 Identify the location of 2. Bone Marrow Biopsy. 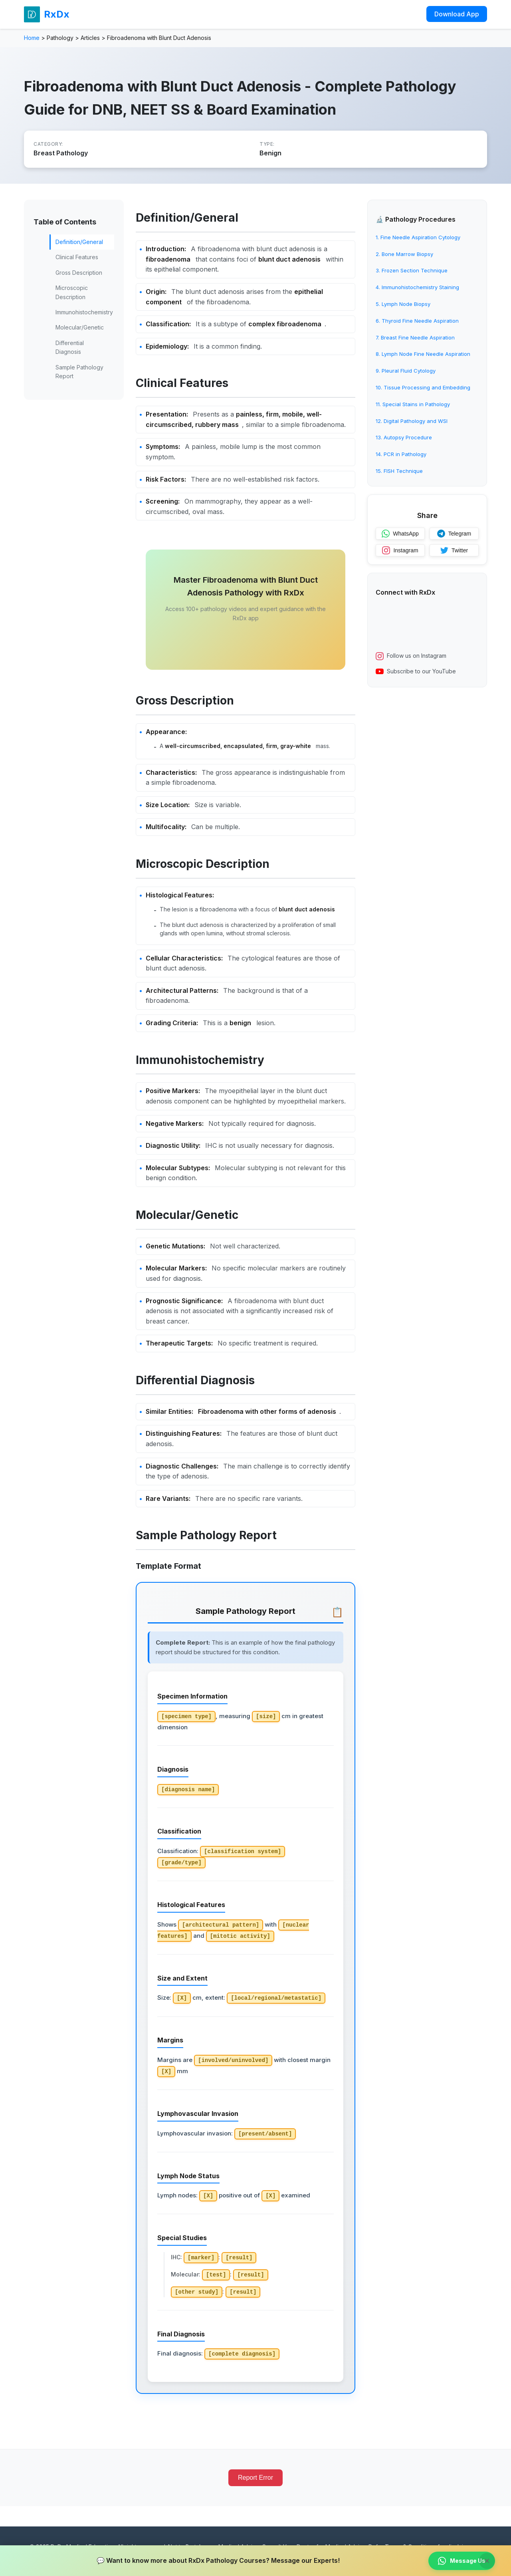
(404, 254).